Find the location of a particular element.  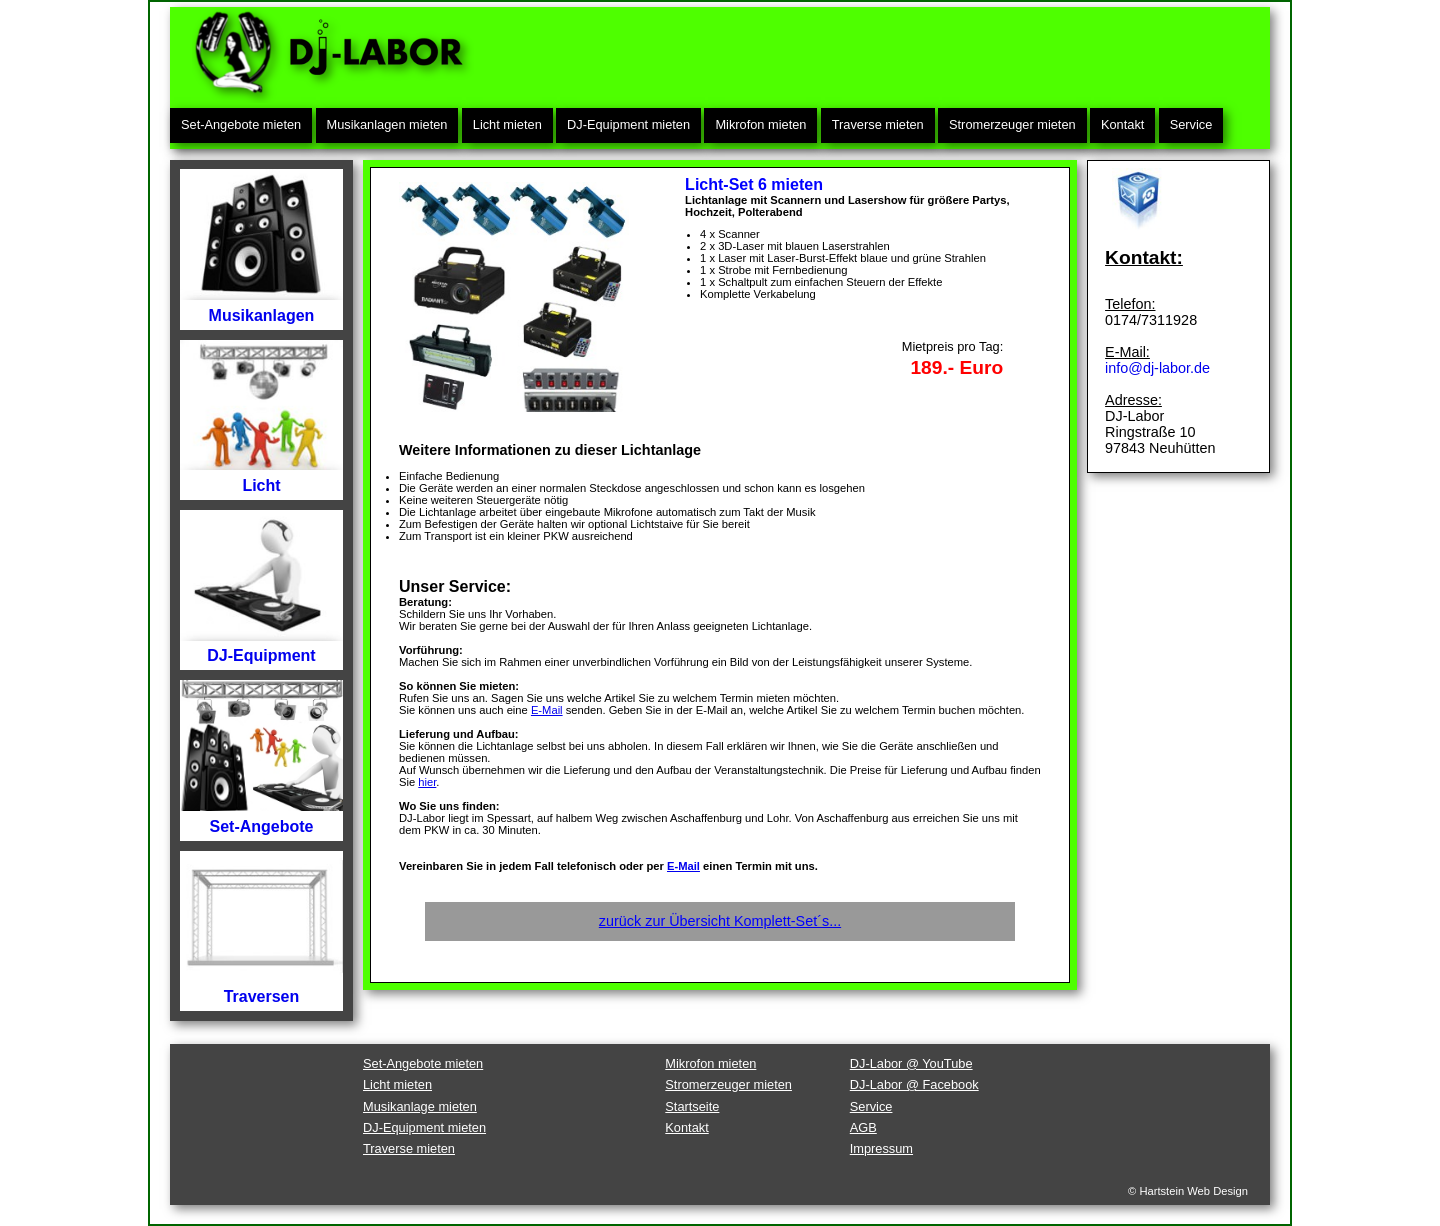

Musikanlage mieten is located at coordinates (420, 1106).